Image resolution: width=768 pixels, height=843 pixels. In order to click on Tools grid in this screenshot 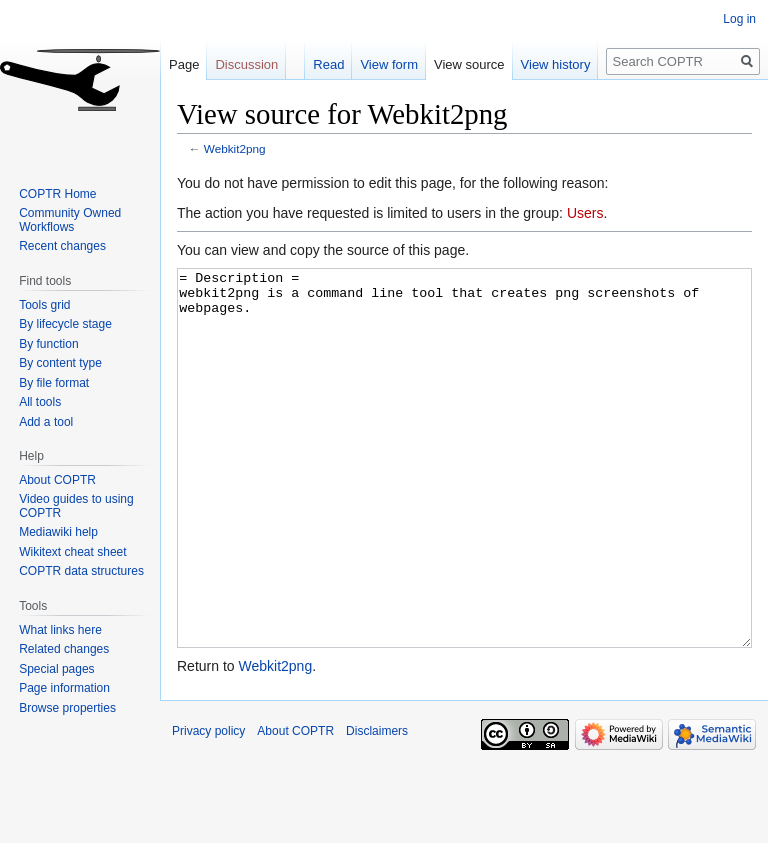, I will do `click(44, 305)`.